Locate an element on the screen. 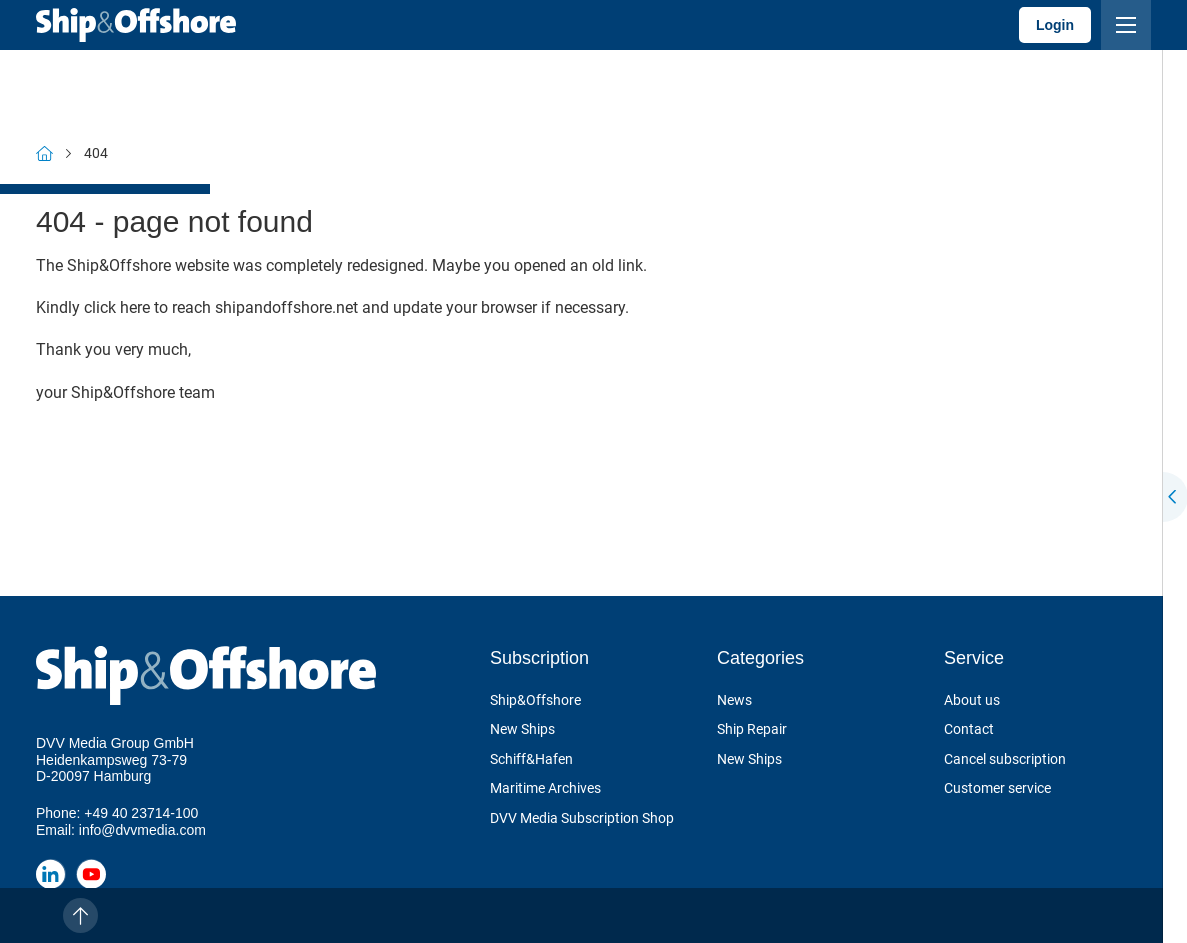  Schiff&Hafen is located at coordinates (531, 759).